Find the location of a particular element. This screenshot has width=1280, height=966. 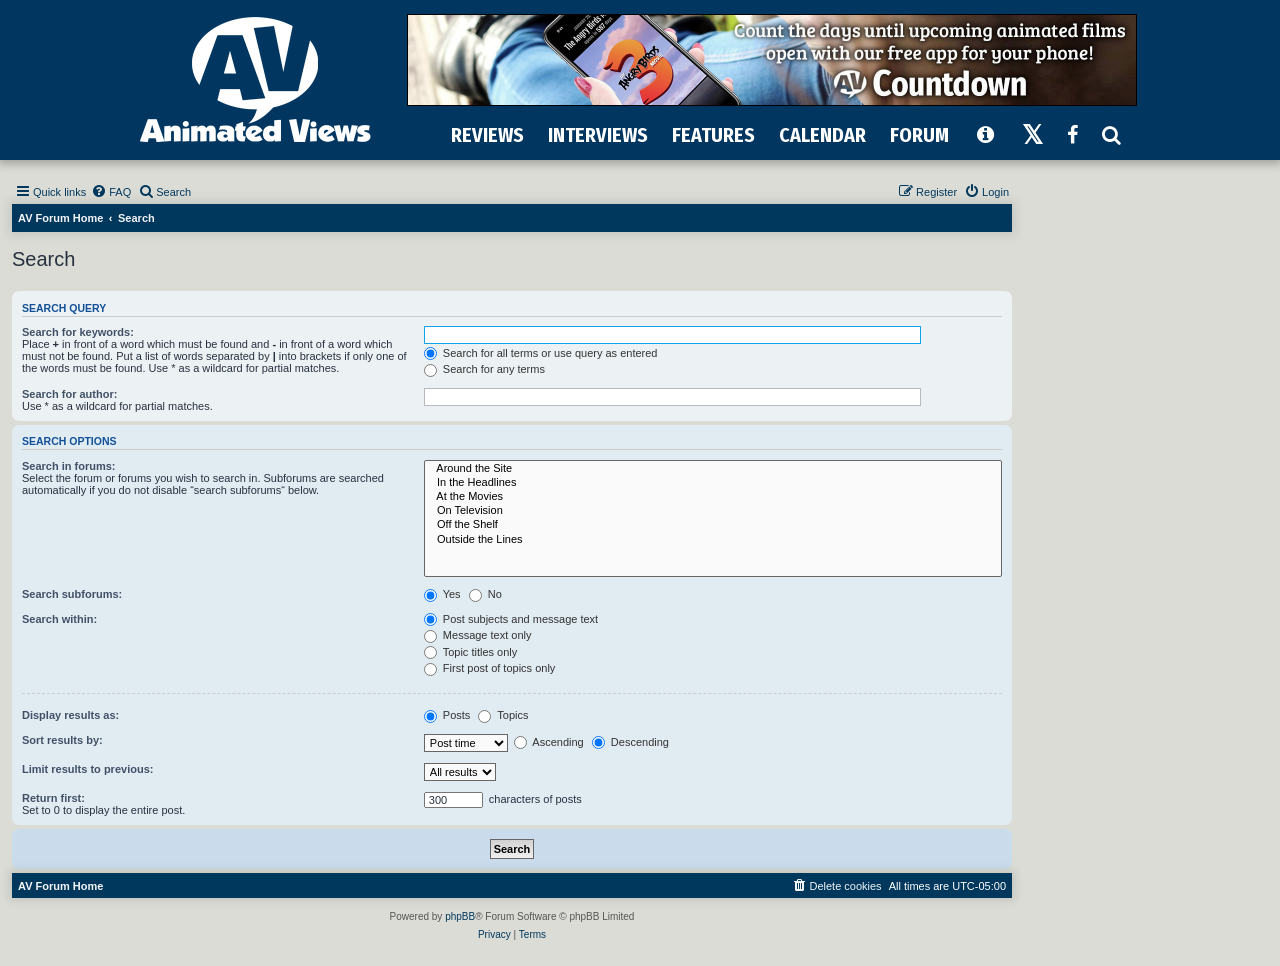

Ascending is located at coordinates (549, 742).